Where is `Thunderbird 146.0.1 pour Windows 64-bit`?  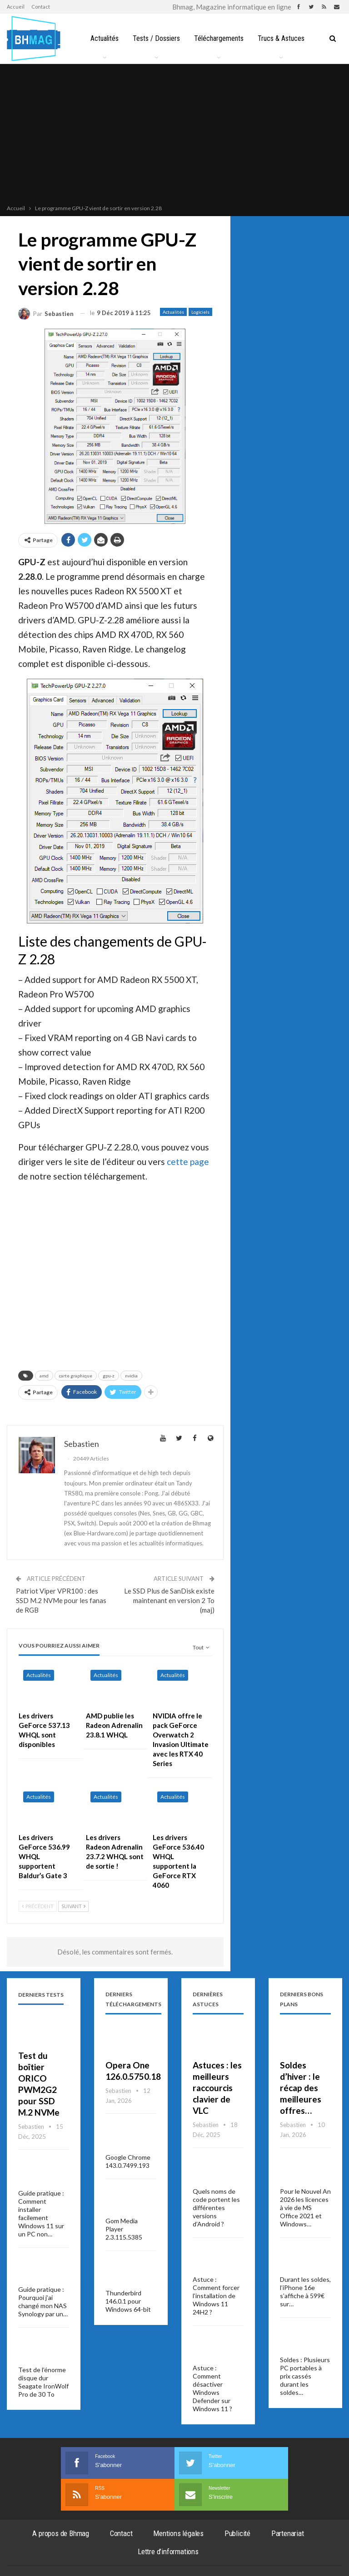 Thunderbird 146.0.1 pour Windows 64-bit is located at coordinates (128, 2301).